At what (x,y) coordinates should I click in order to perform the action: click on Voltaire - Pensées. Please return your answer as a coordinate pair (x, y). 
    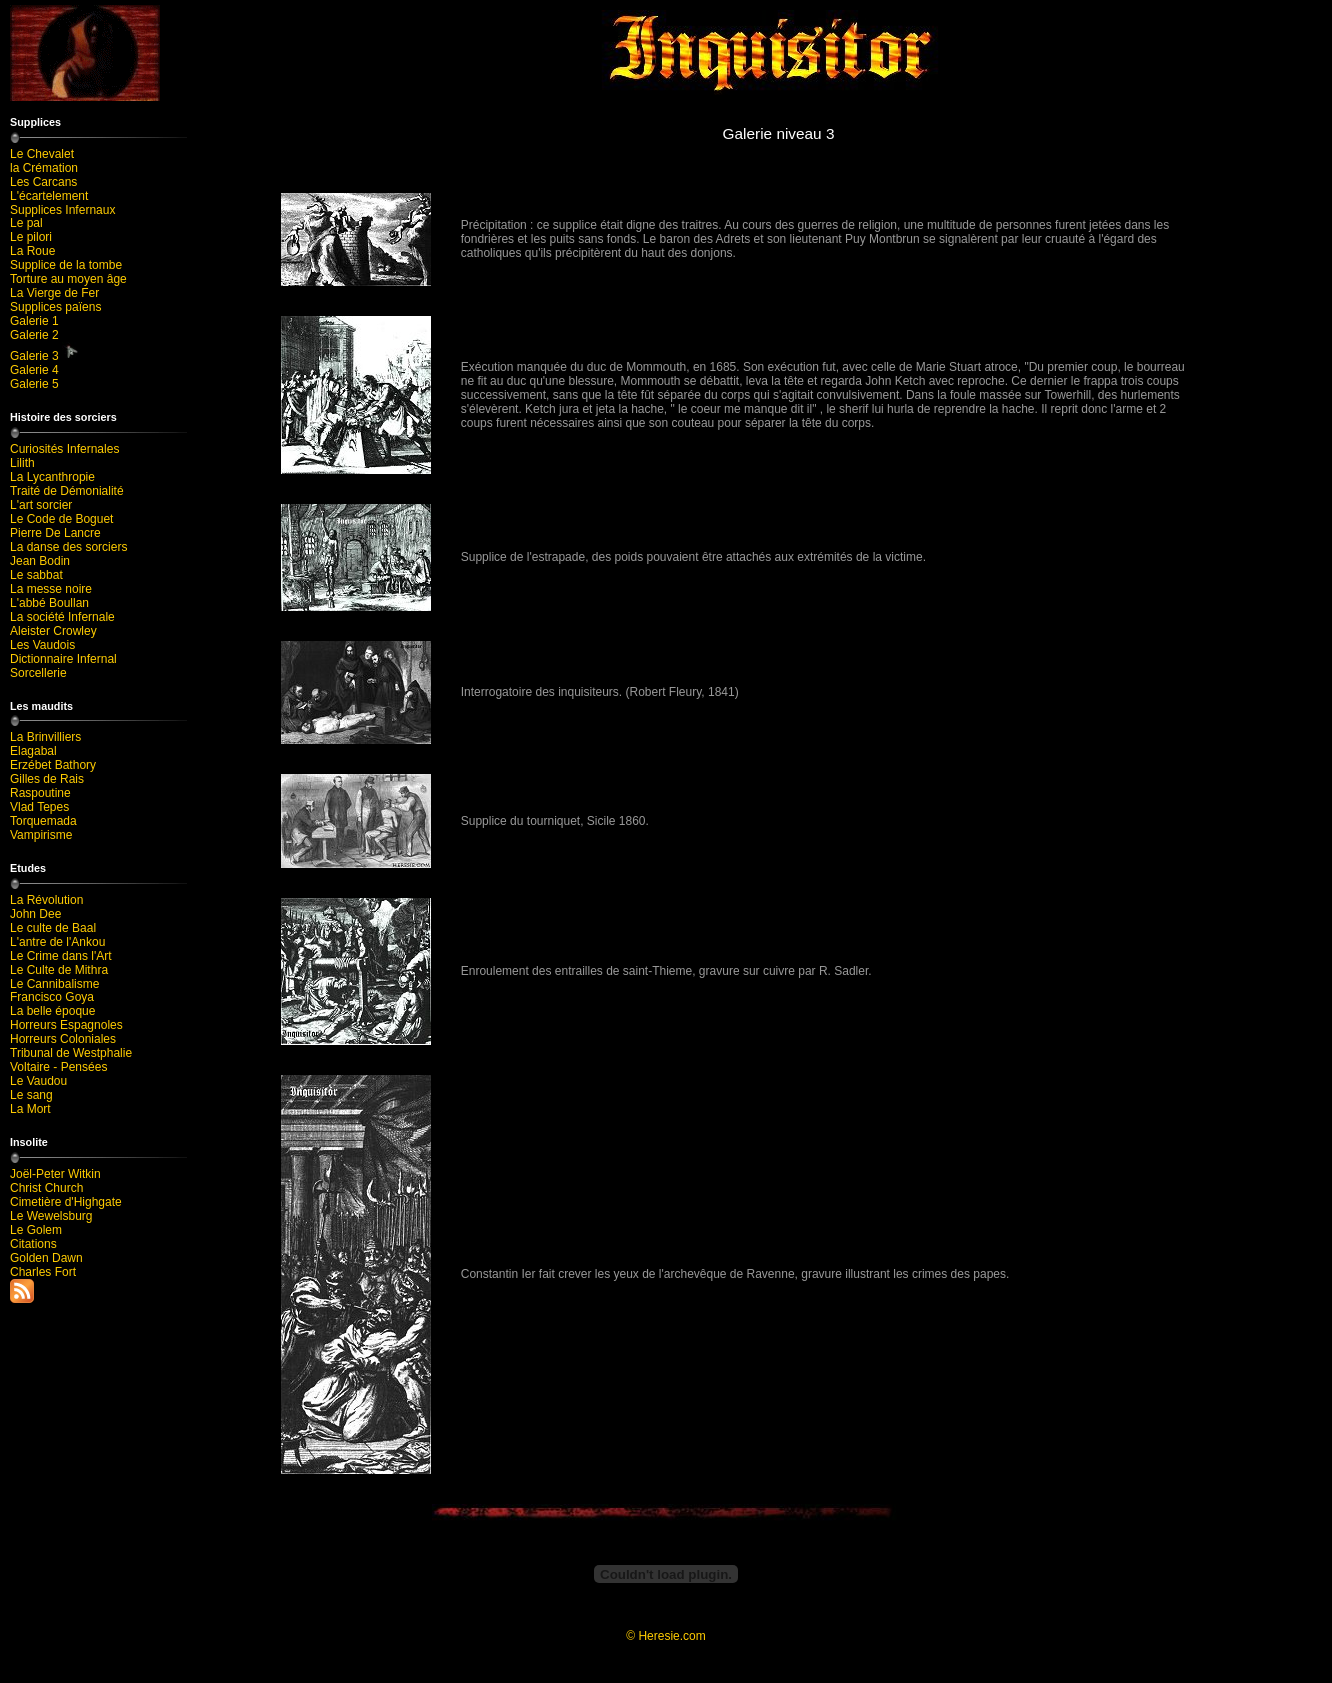
    Looking at the image, I should click on (58, 1067).